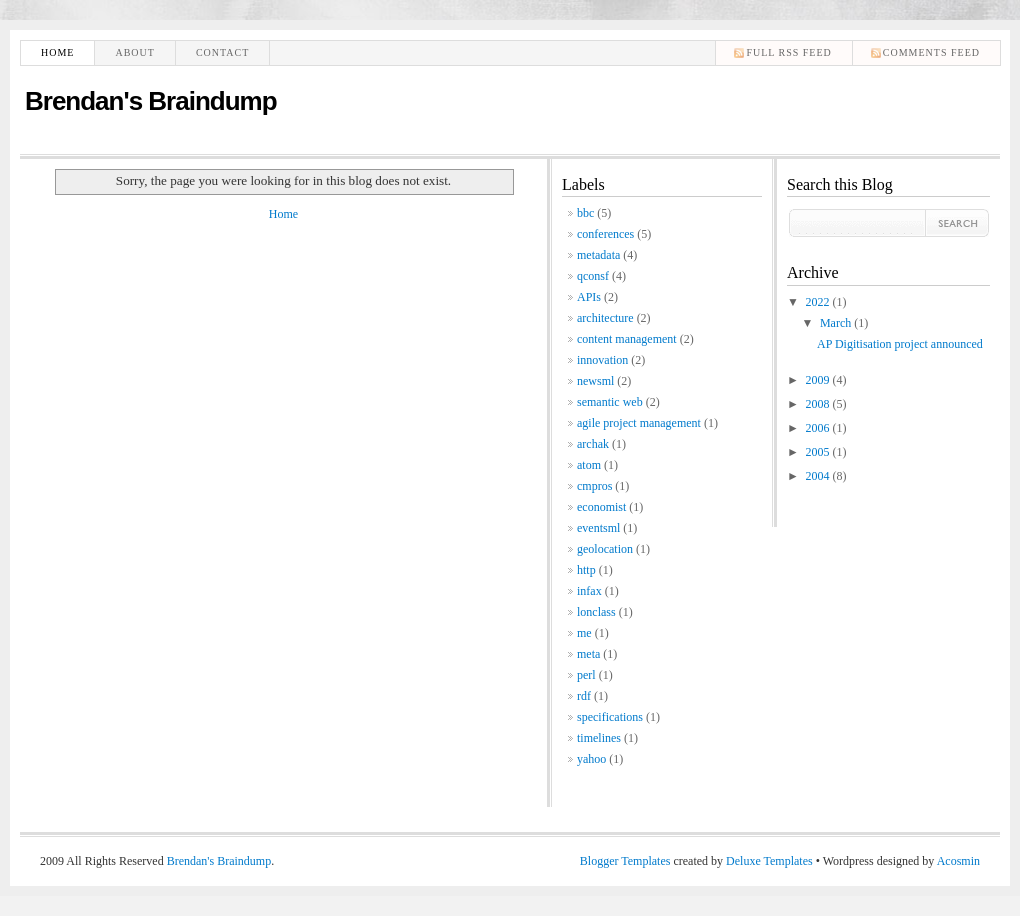  Describe the element at coordinates (595, 381) in the screenshot. I see `newsml` at that location.